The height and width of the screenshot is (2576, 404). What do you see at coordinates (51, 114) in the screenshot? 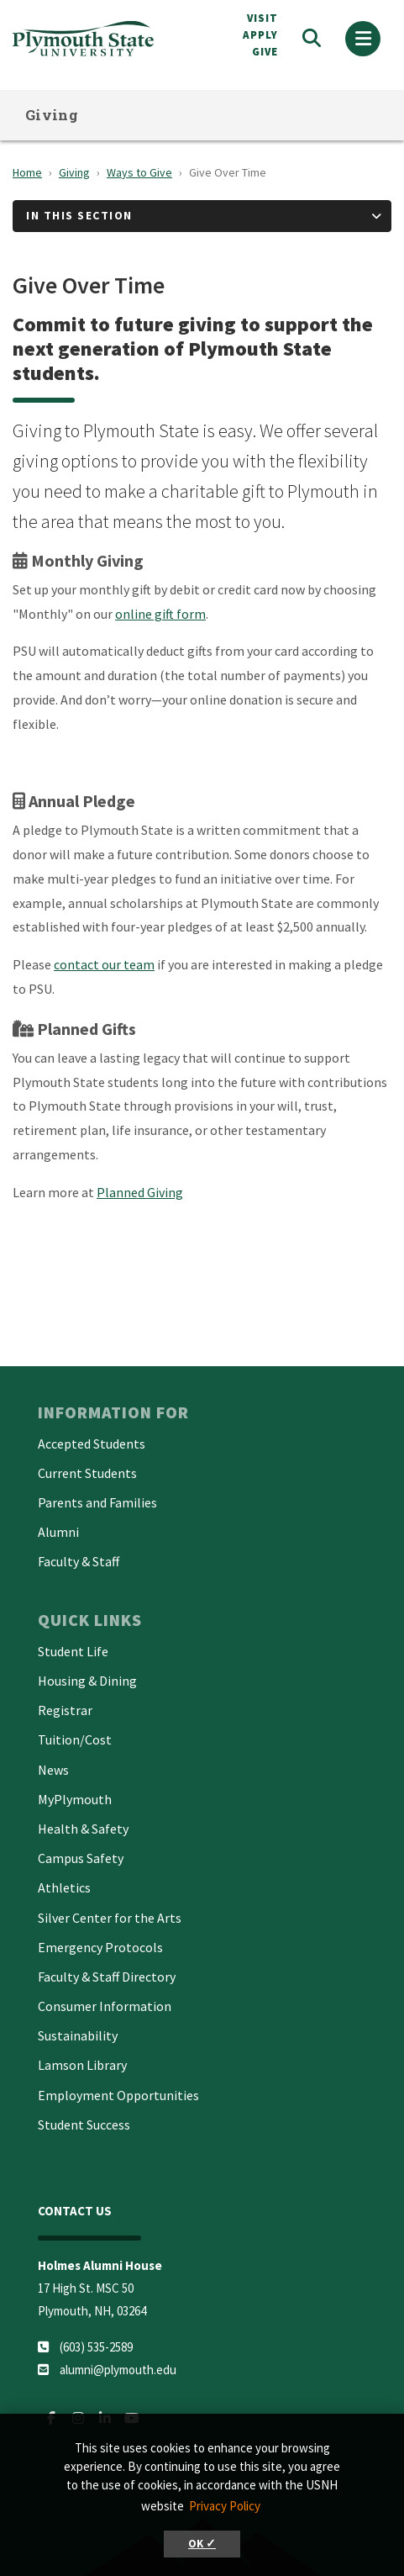
I see `Giving` at bounding box center [51, 114].